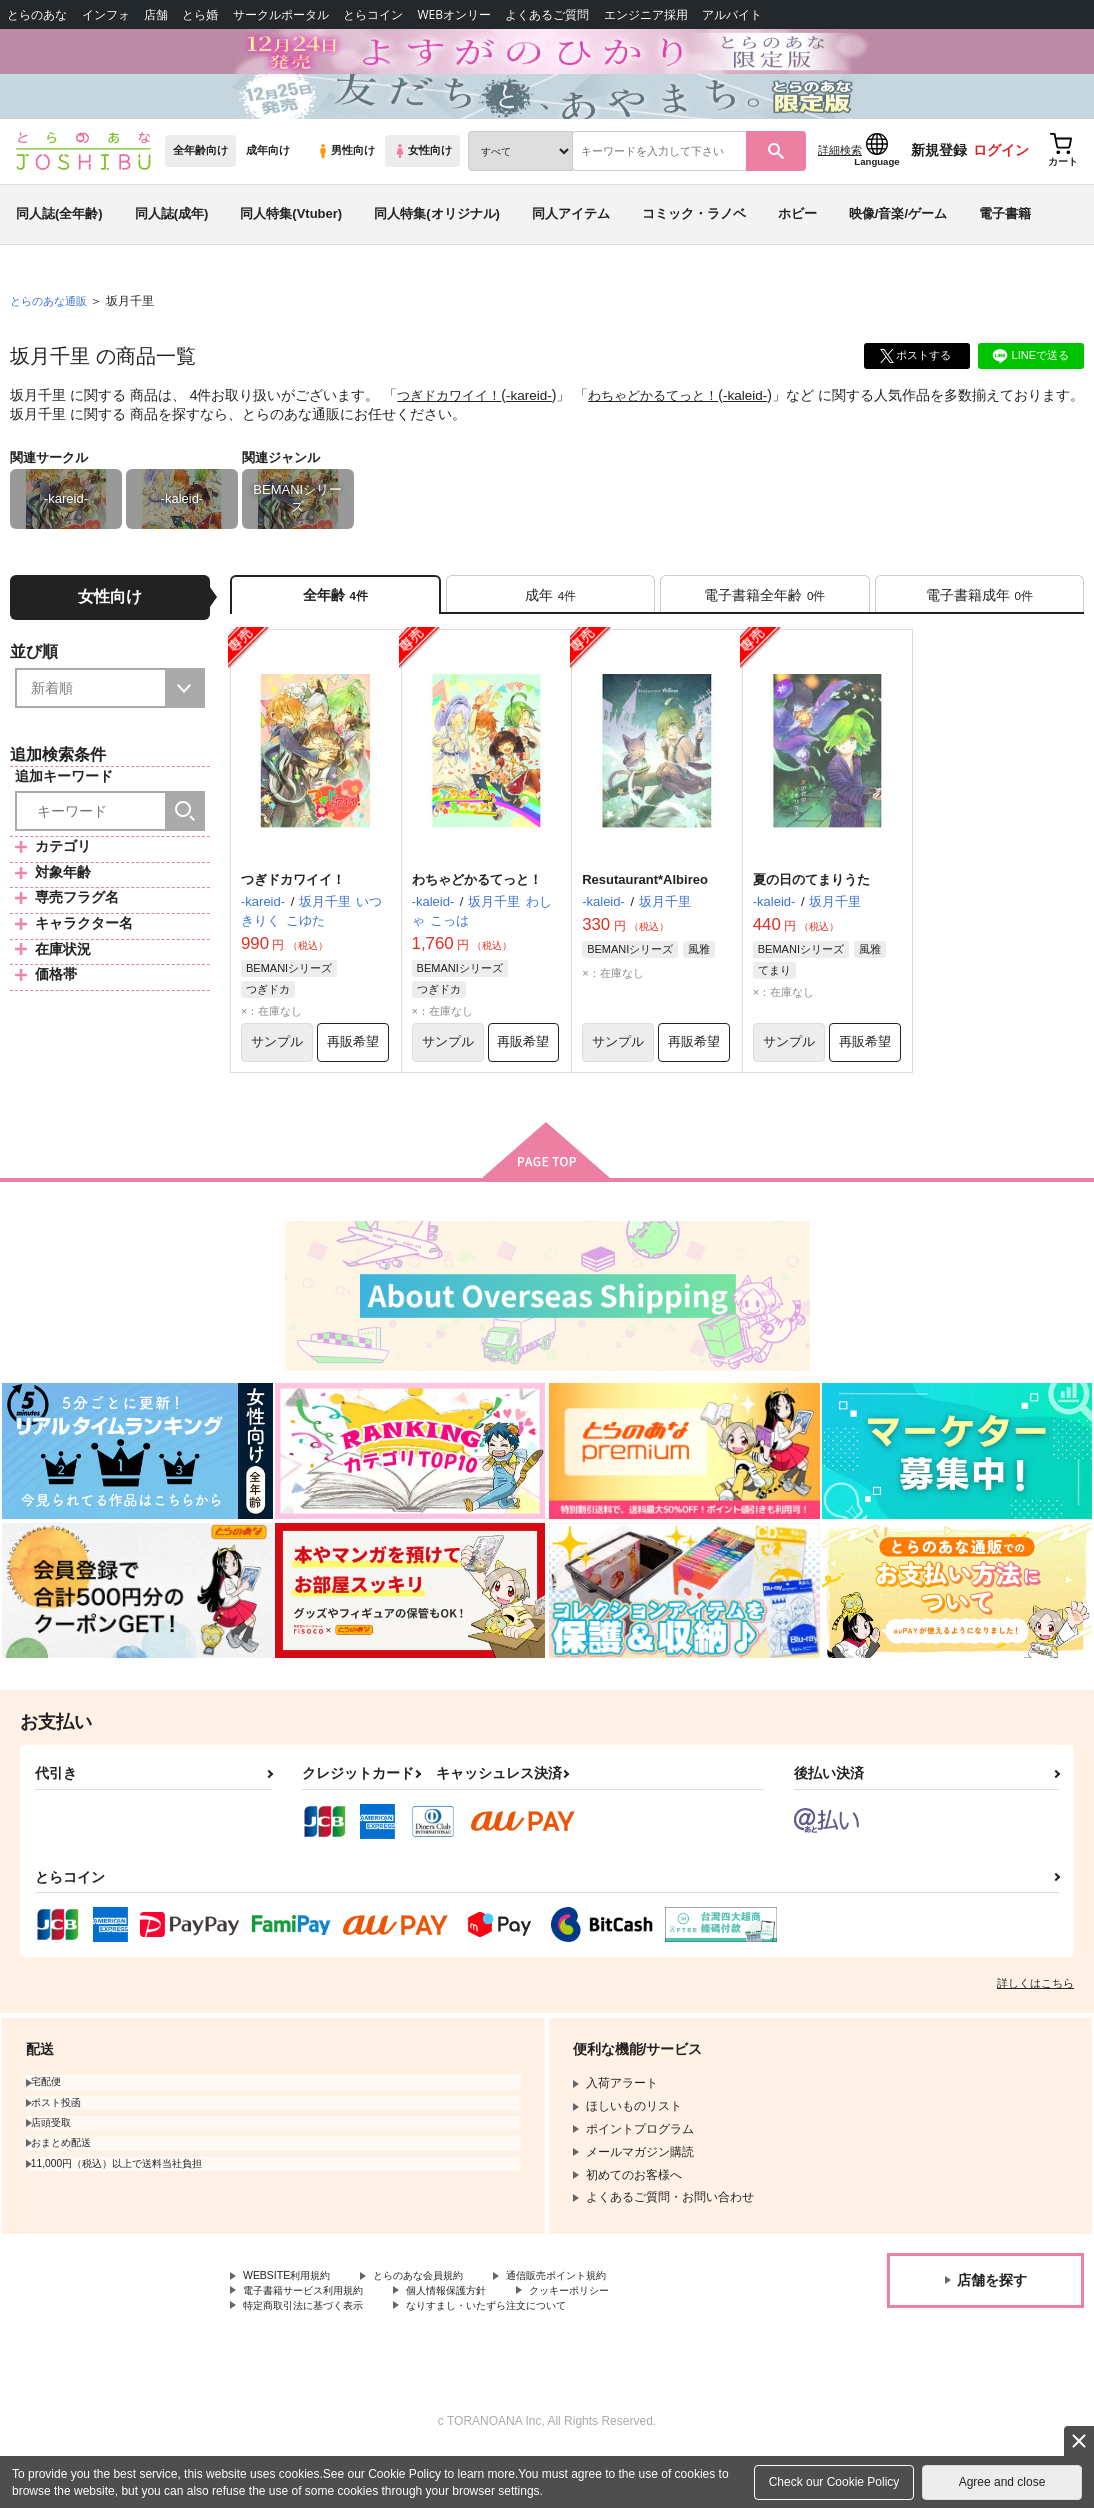  Describe the element at coordinates (37, 14) in the screenshot. I see `とらのあな` at that location.